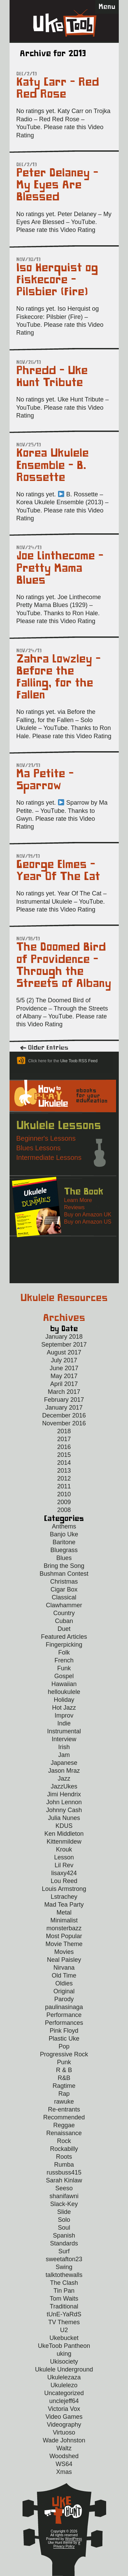  I want to click on Reviews, so click(74, 1207).